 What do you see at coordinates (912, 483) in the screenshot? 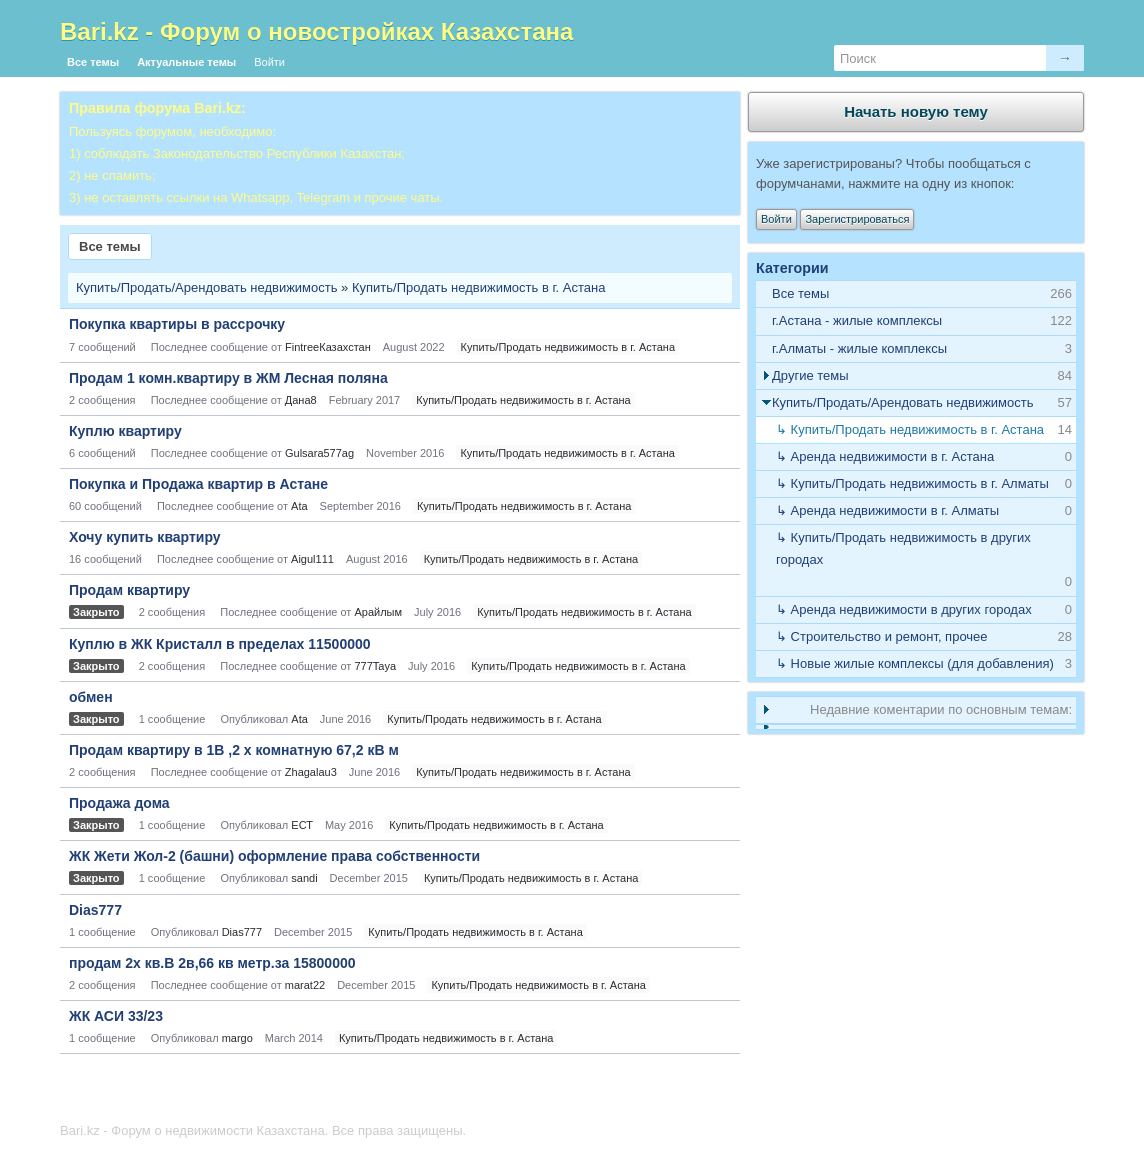
I see `↳ Купить/Продать недвижимость в г. Алматы` at bounding box center [912, 483].